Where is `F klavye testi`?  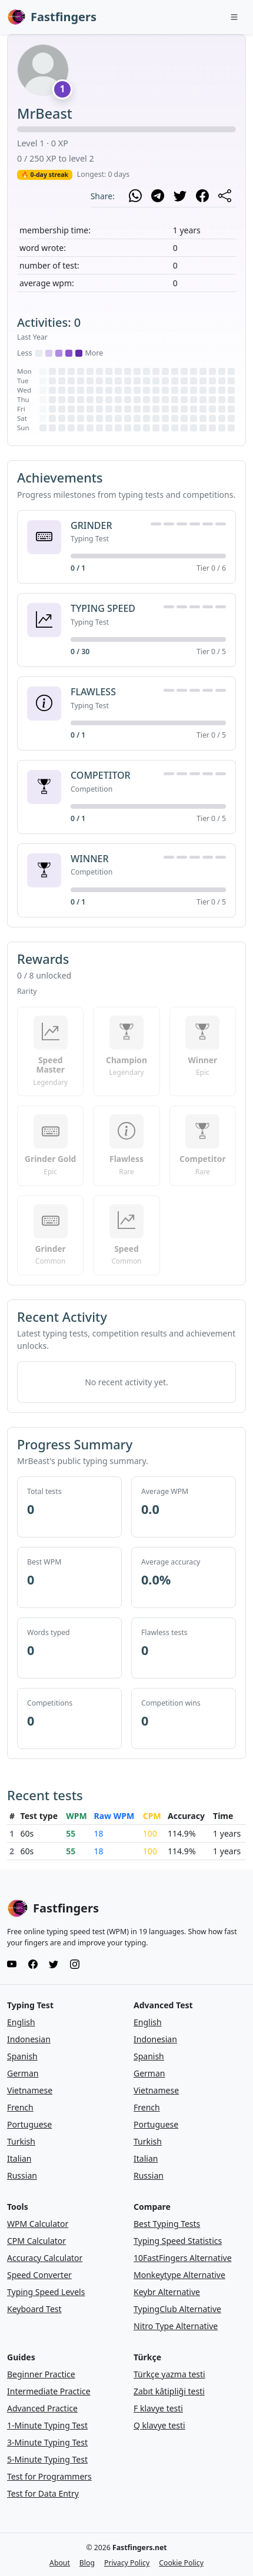
F klavye testi is located at coordinates (158, 2408).